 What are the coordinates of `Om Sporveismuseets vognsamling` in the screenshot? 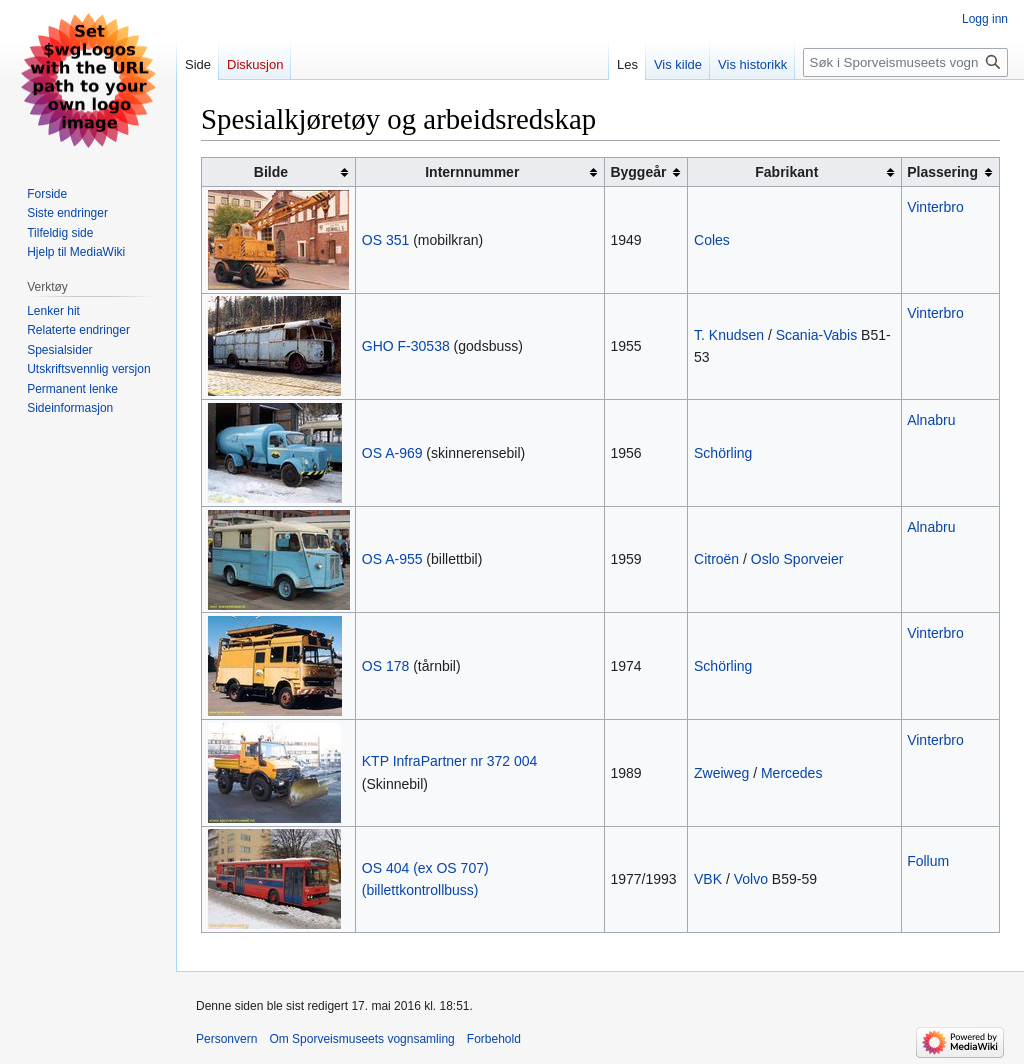 It's located at (361, 1039).